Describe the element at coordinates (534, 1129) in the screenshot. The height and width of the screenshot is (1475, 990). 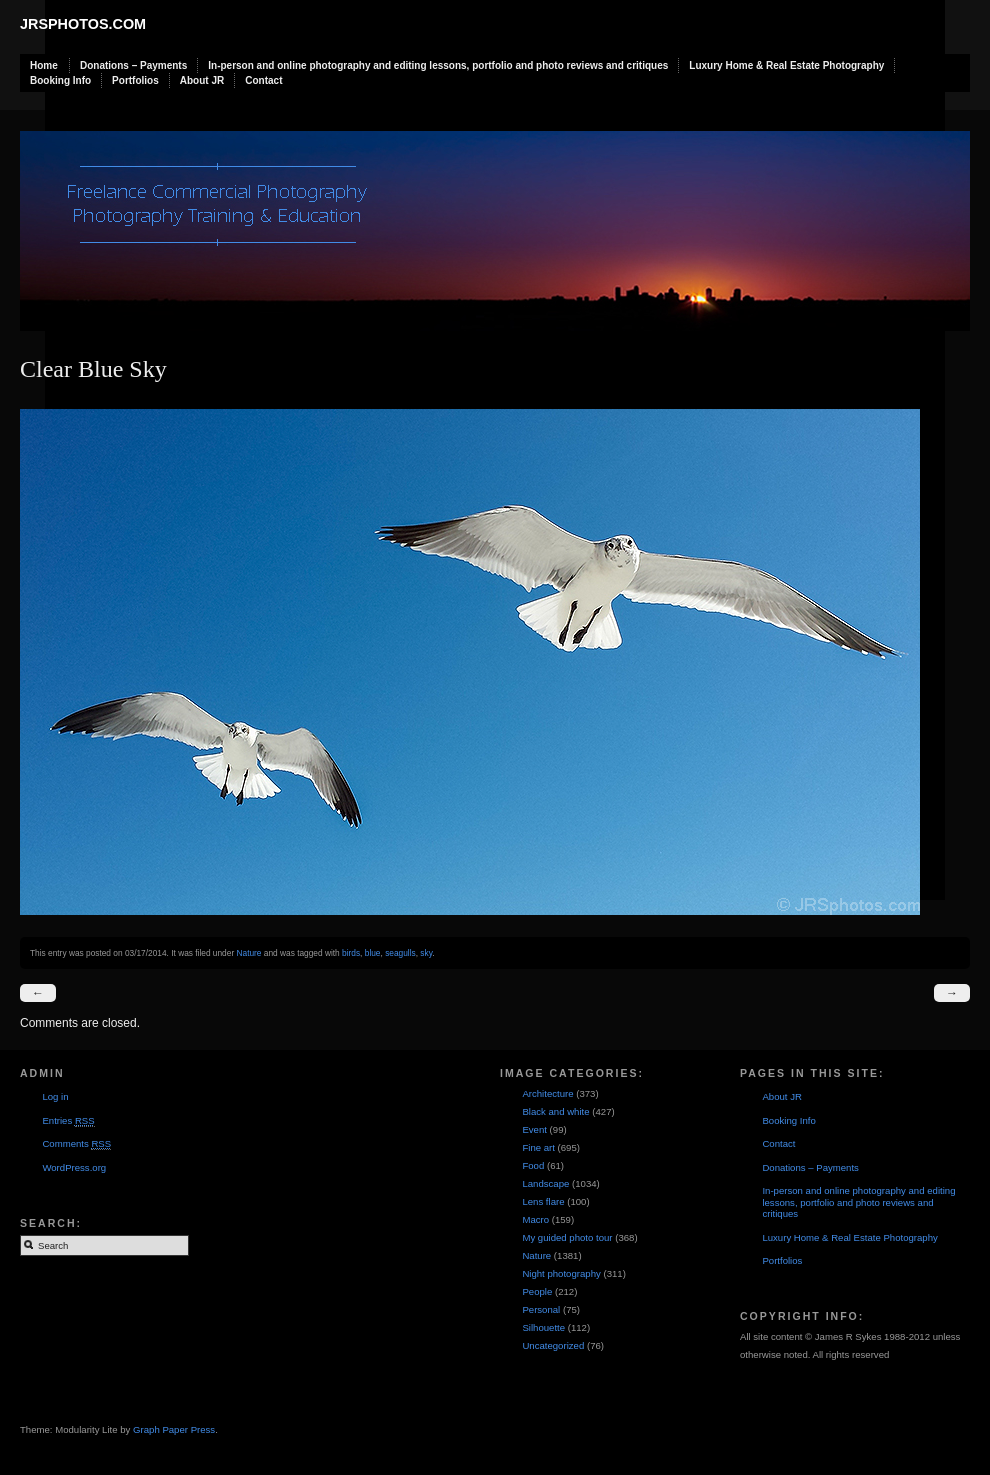
I see `Event` at that location.